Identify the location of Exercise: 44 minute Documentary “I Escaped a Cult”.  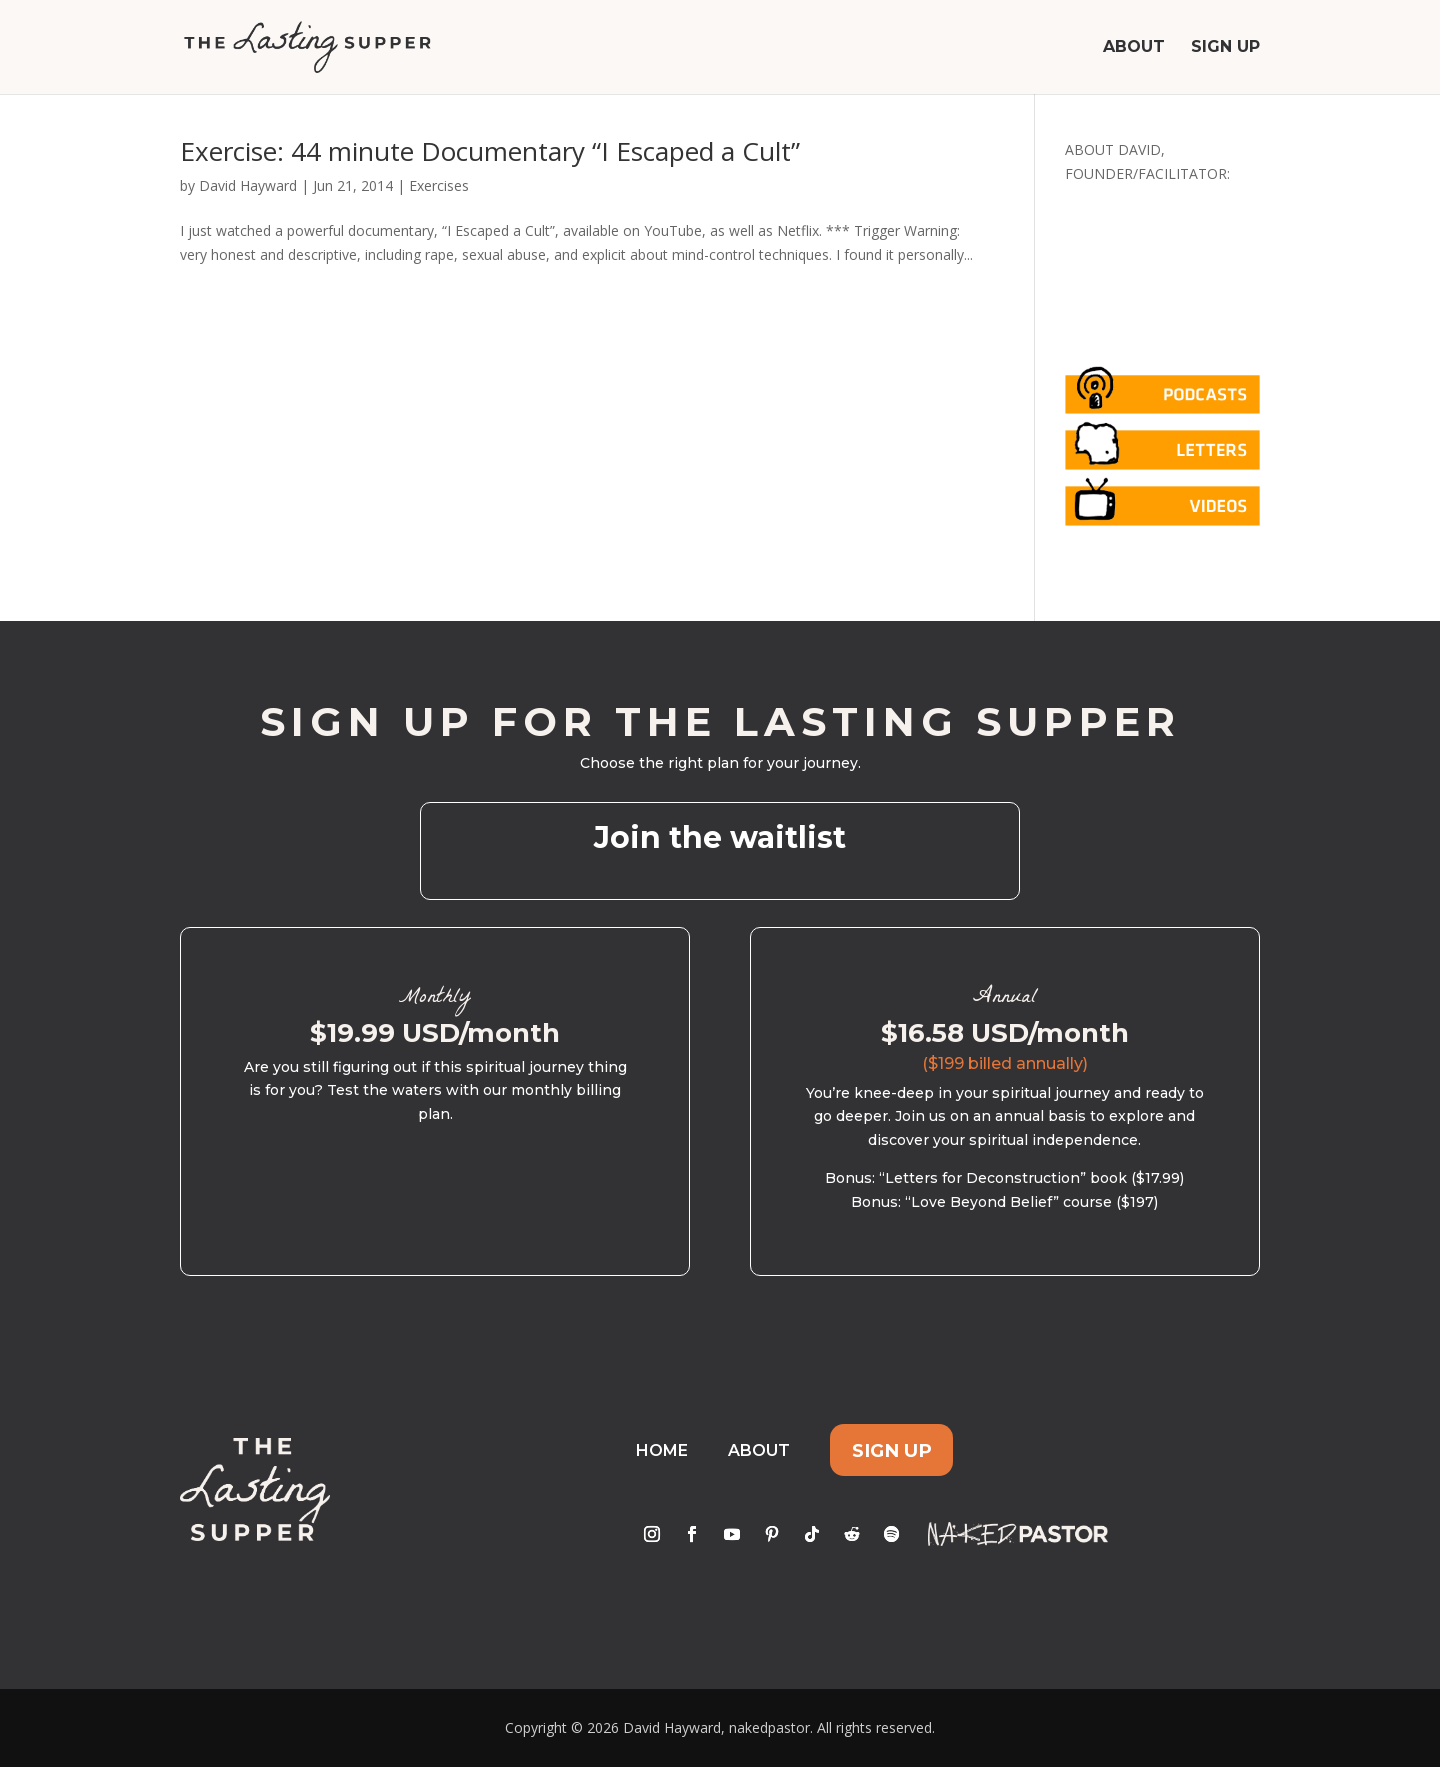
(490, 151).